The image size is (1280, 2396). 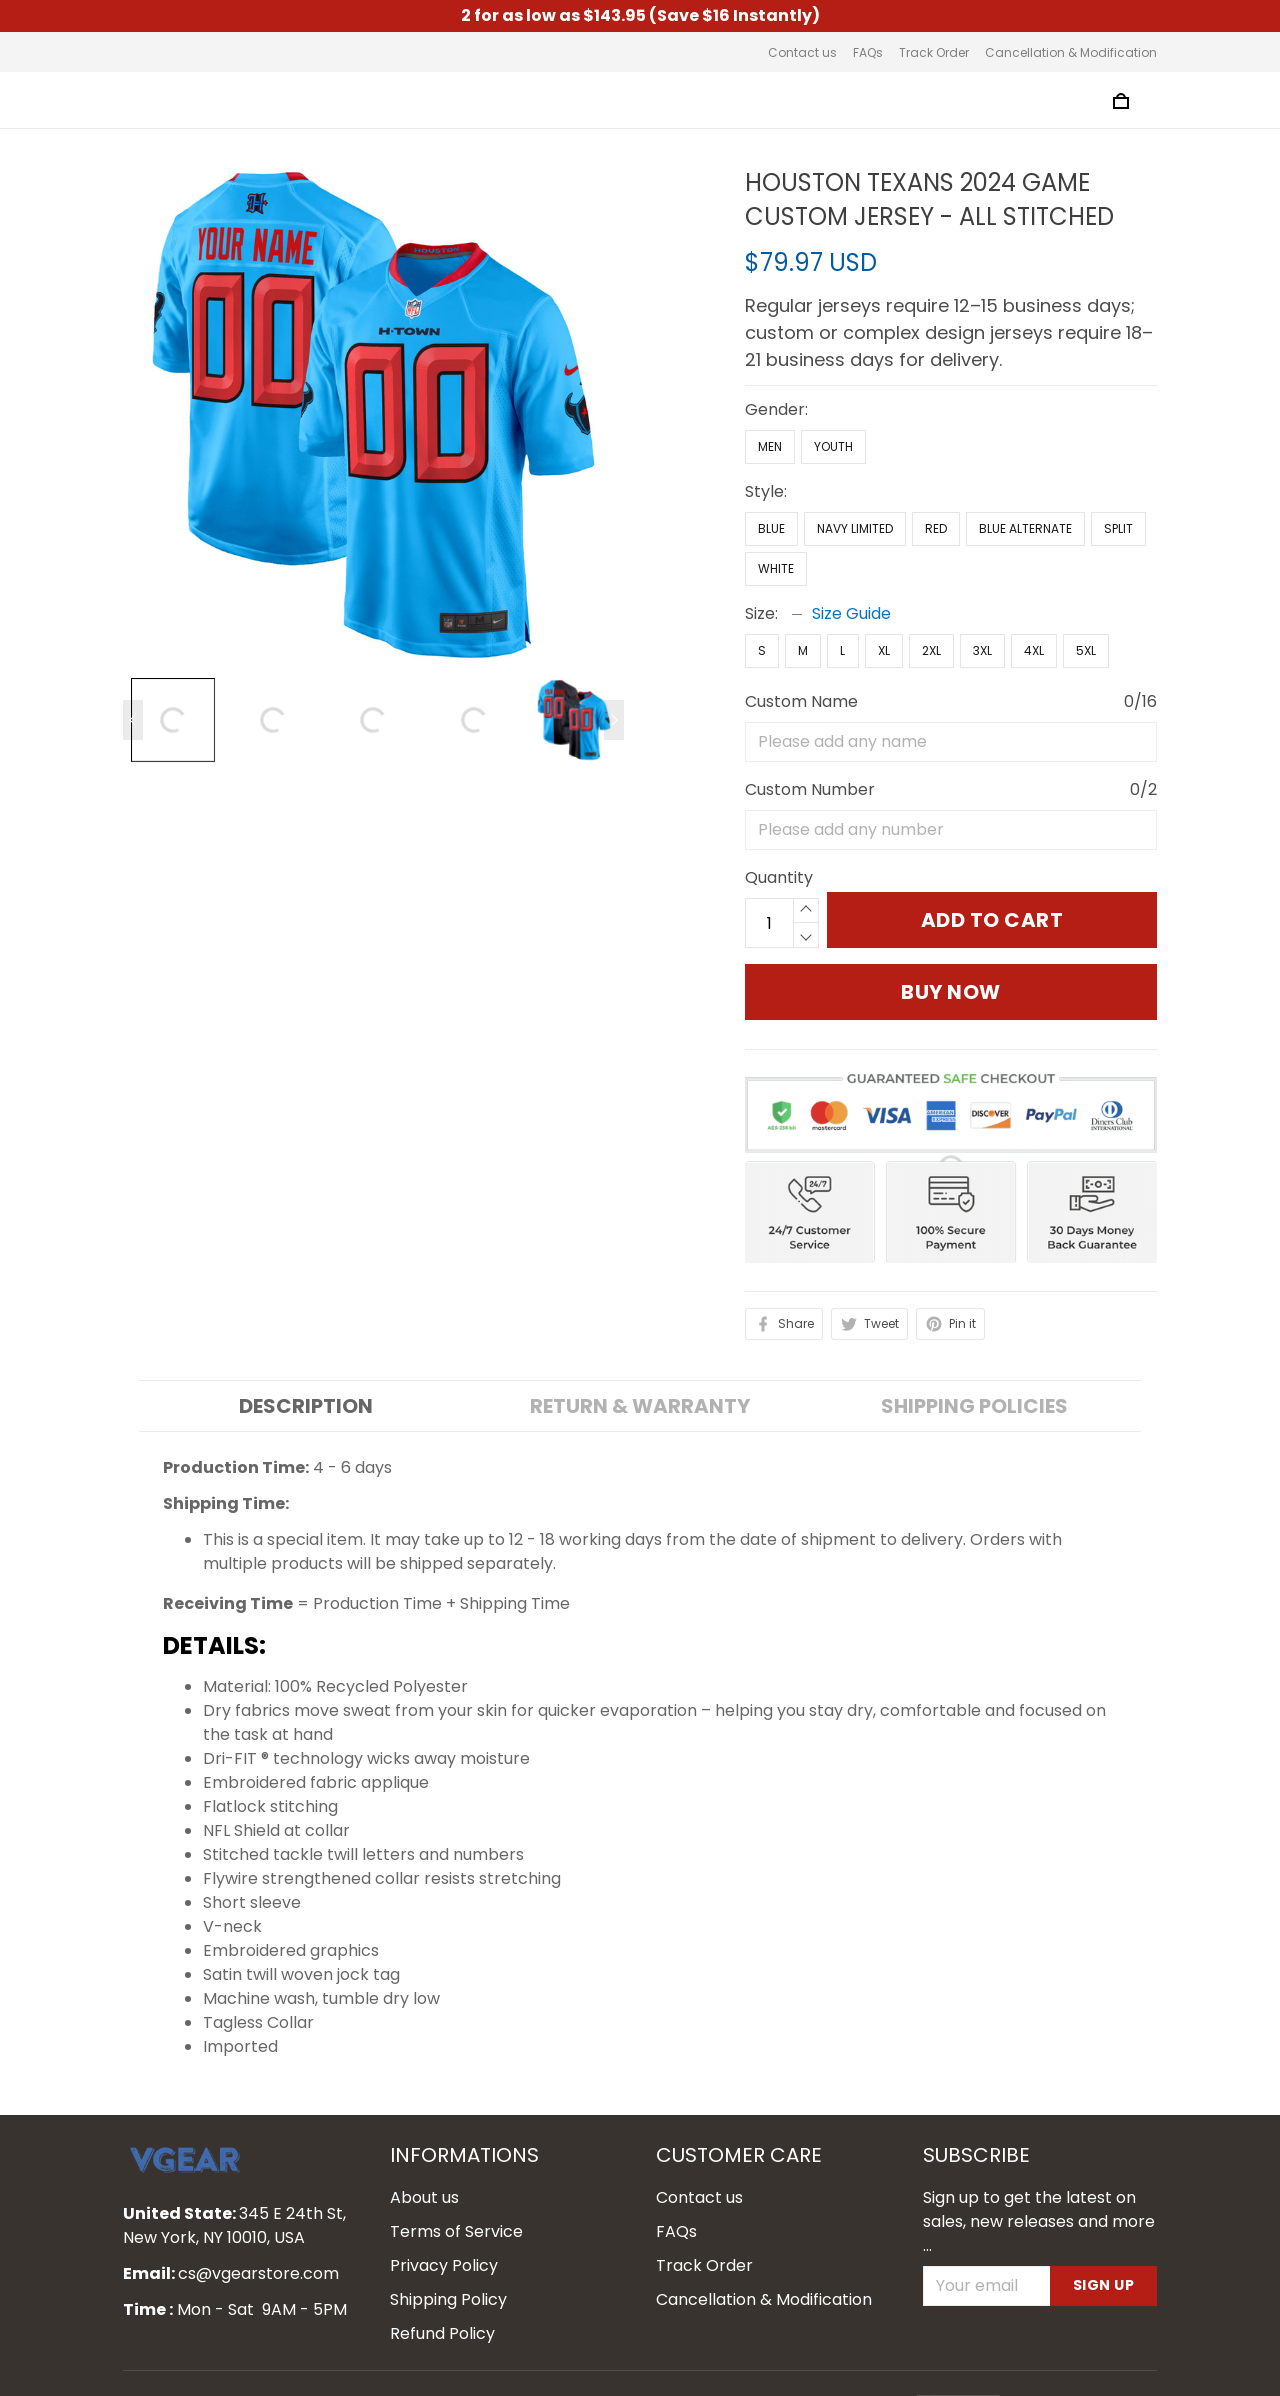 I want to click on [Next page], so click(x=614, y=720).